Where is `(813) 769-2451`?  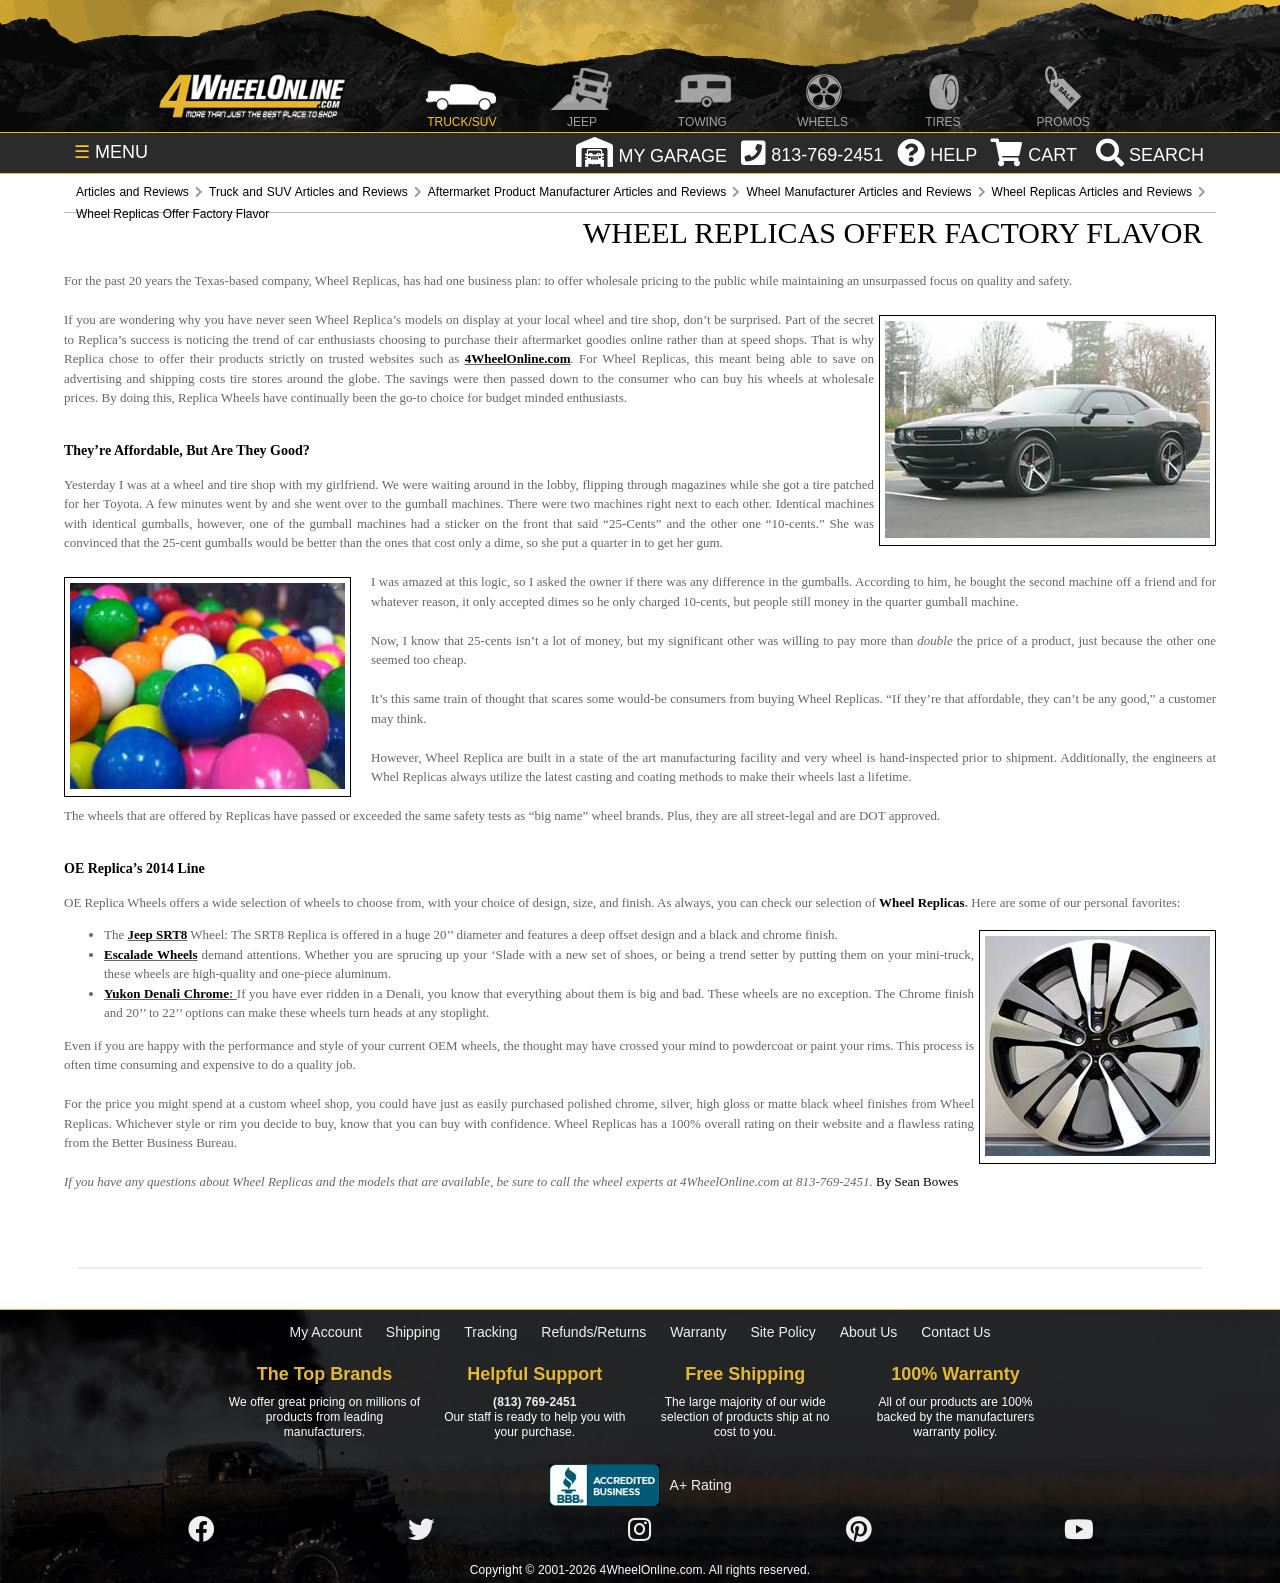 (813) 769-2451 is located at coordinates (534, 1402).